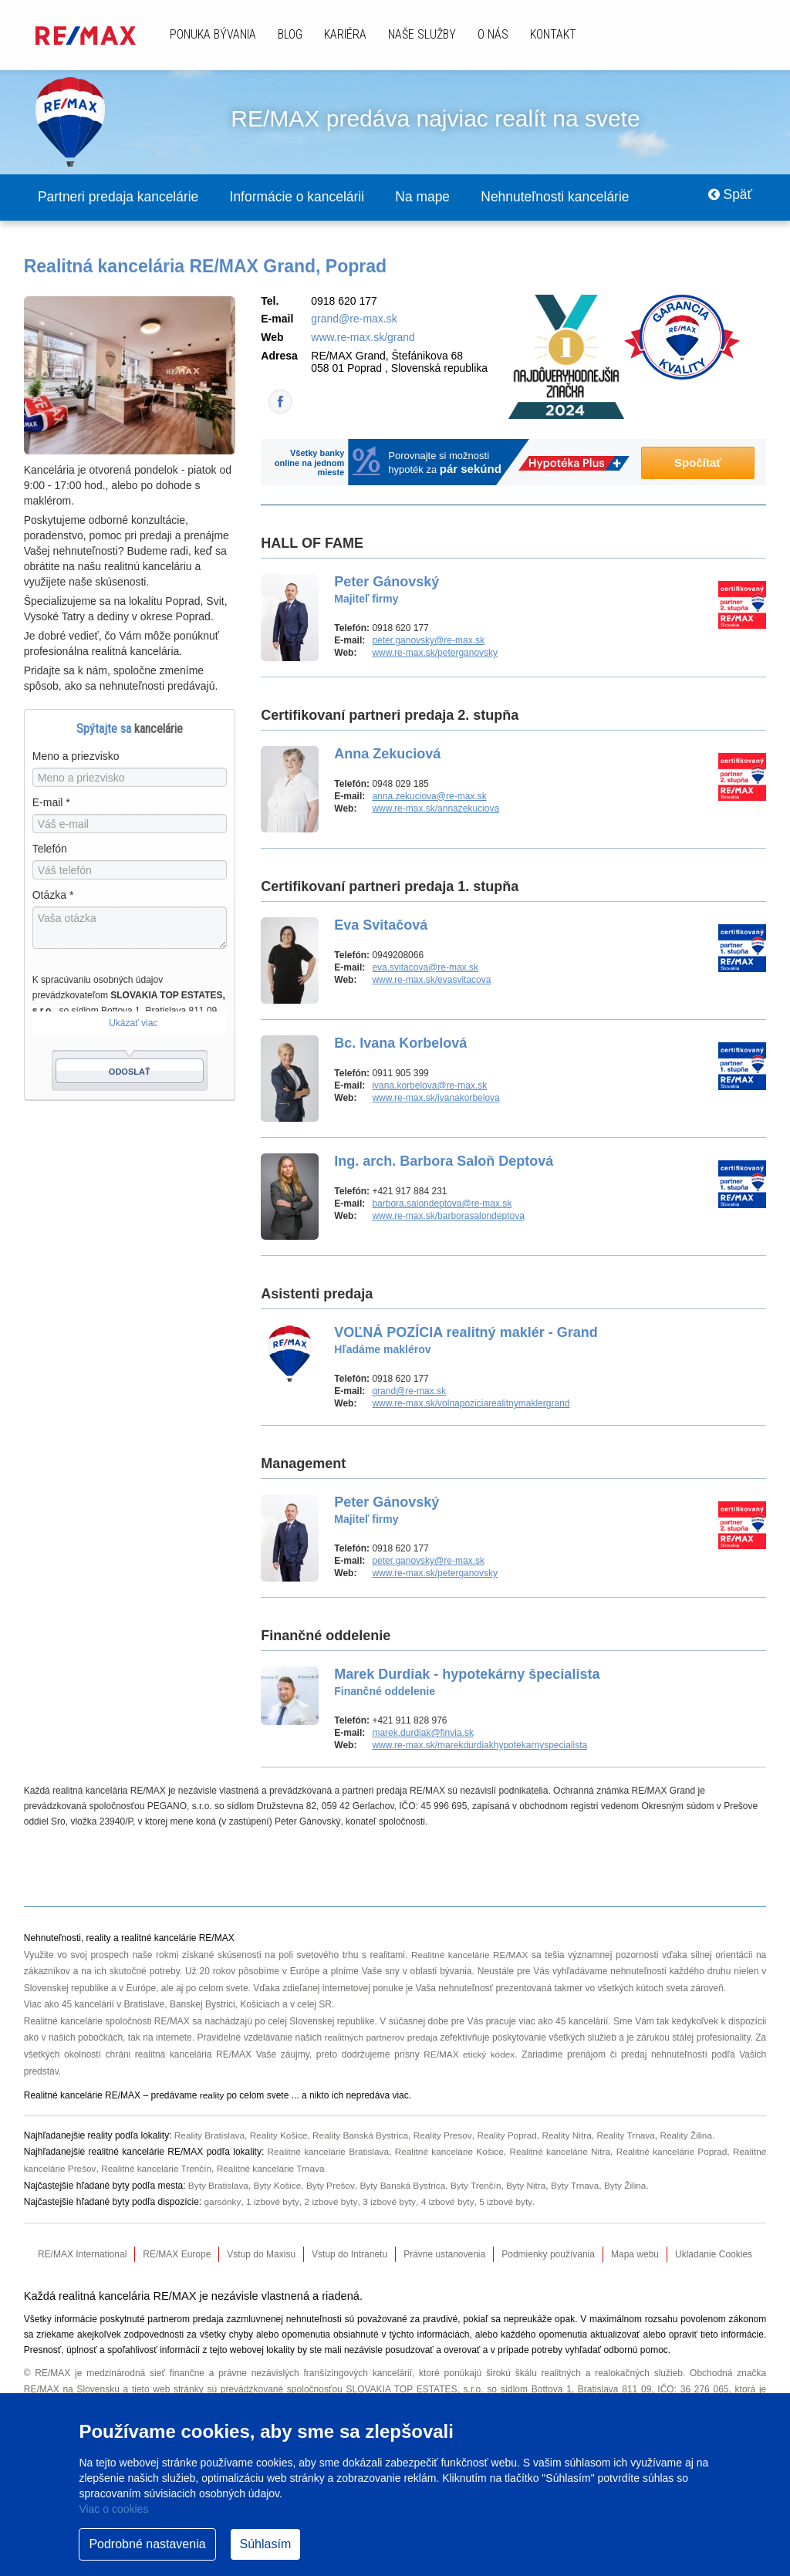 This screenshot has width=790, height=2576. Describe the element at coordinates (279, 2185) in the screenshot. I see `Byty Košice` at that location.